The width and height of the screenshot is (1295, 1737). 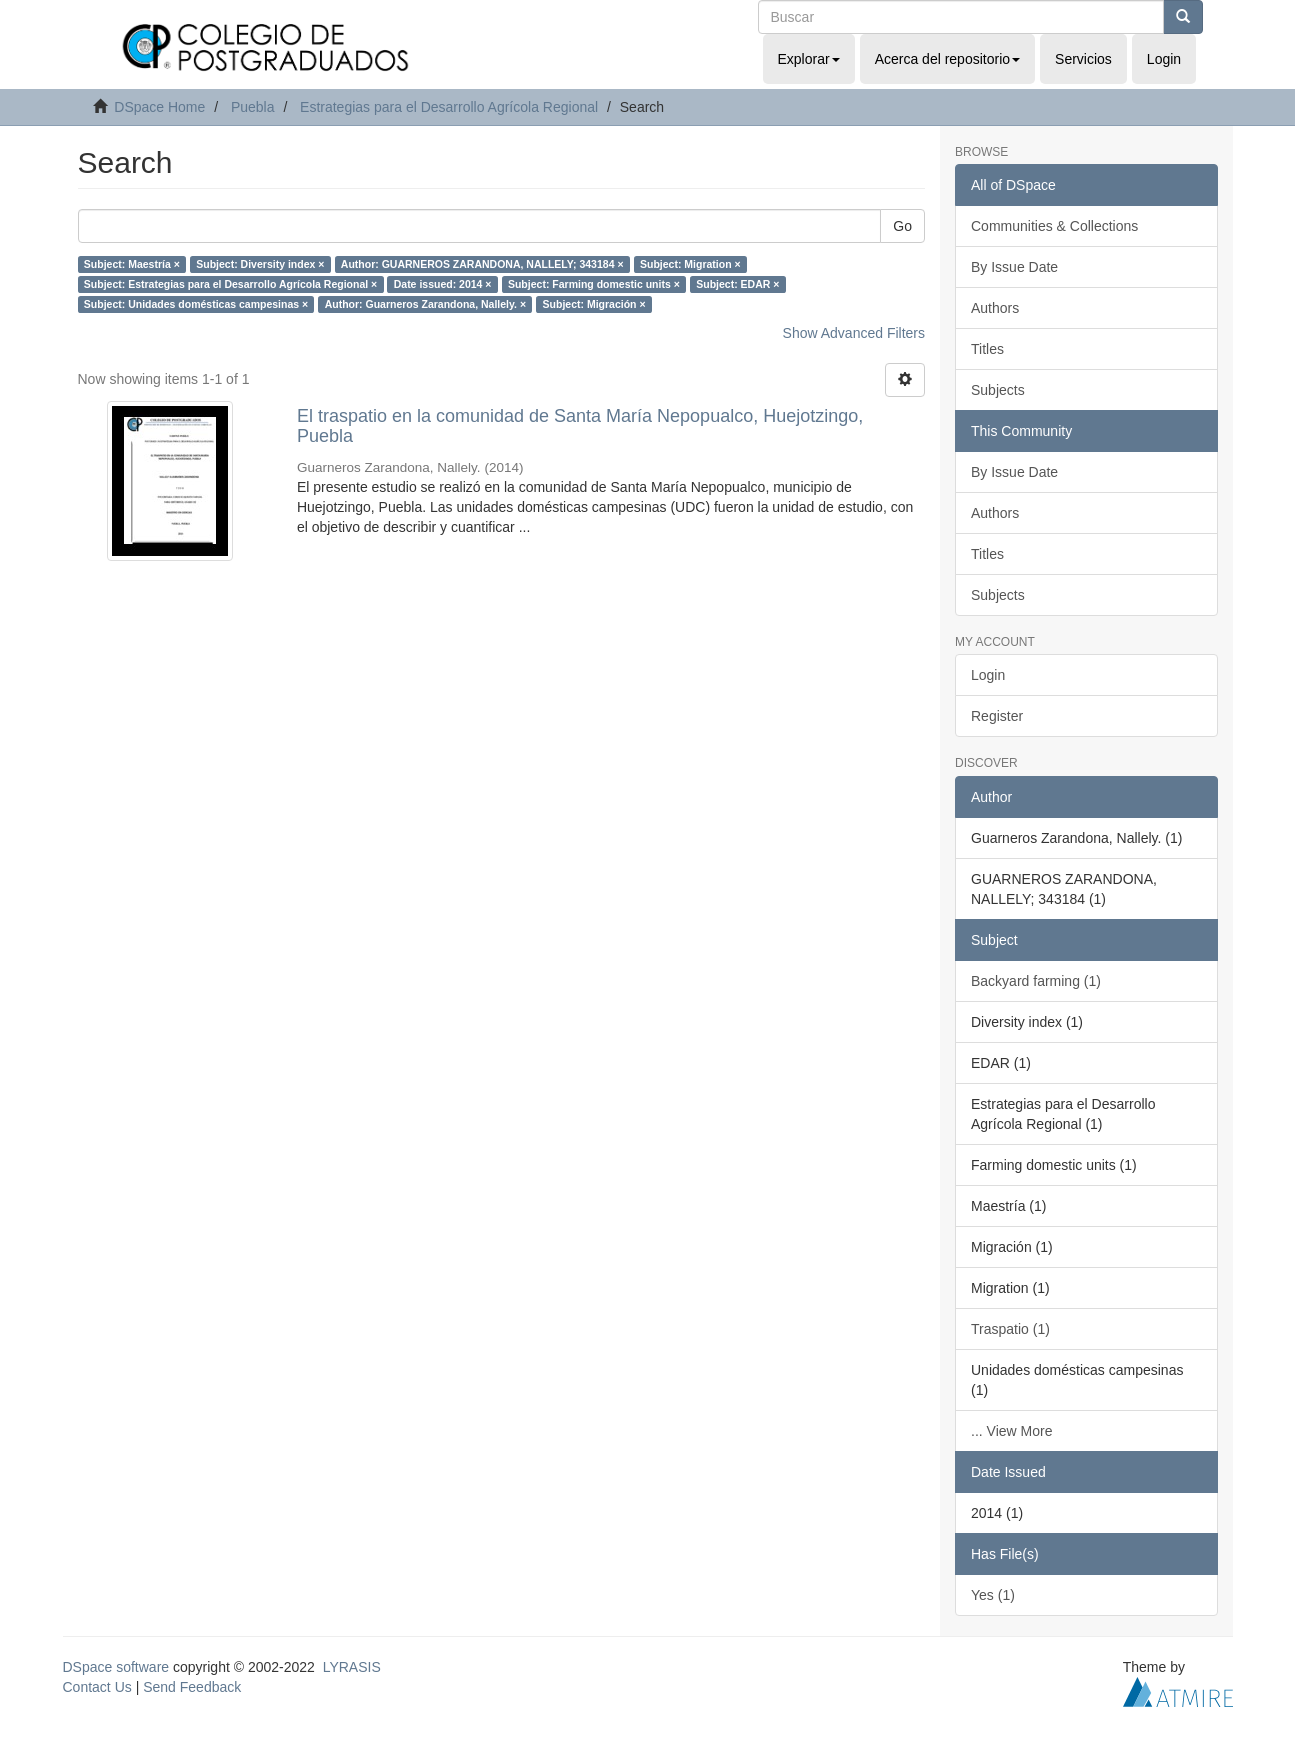 I want to click on Acerca del repositorio [button], so click(x=947, y=59).